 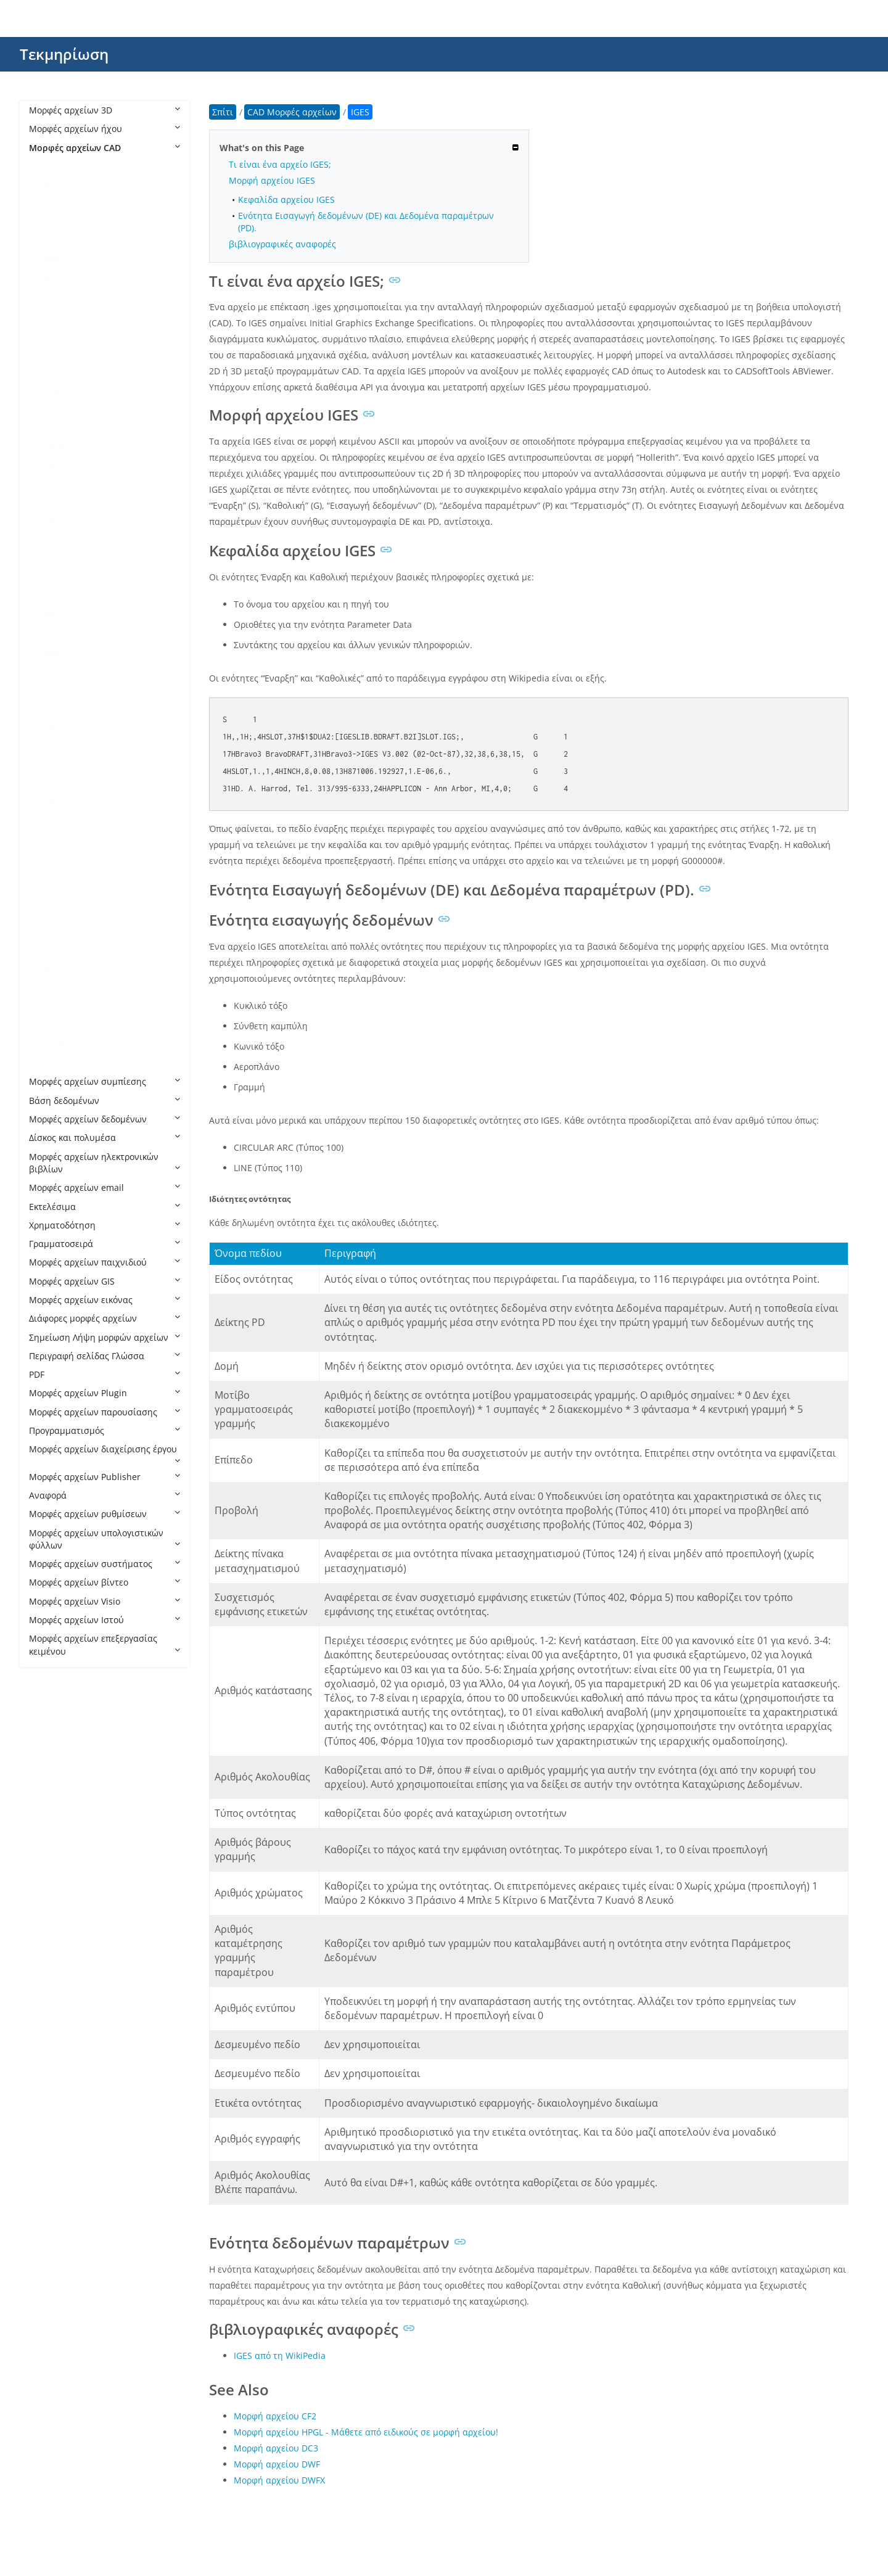 I want to click on RFT, so click(x=48, y=988).